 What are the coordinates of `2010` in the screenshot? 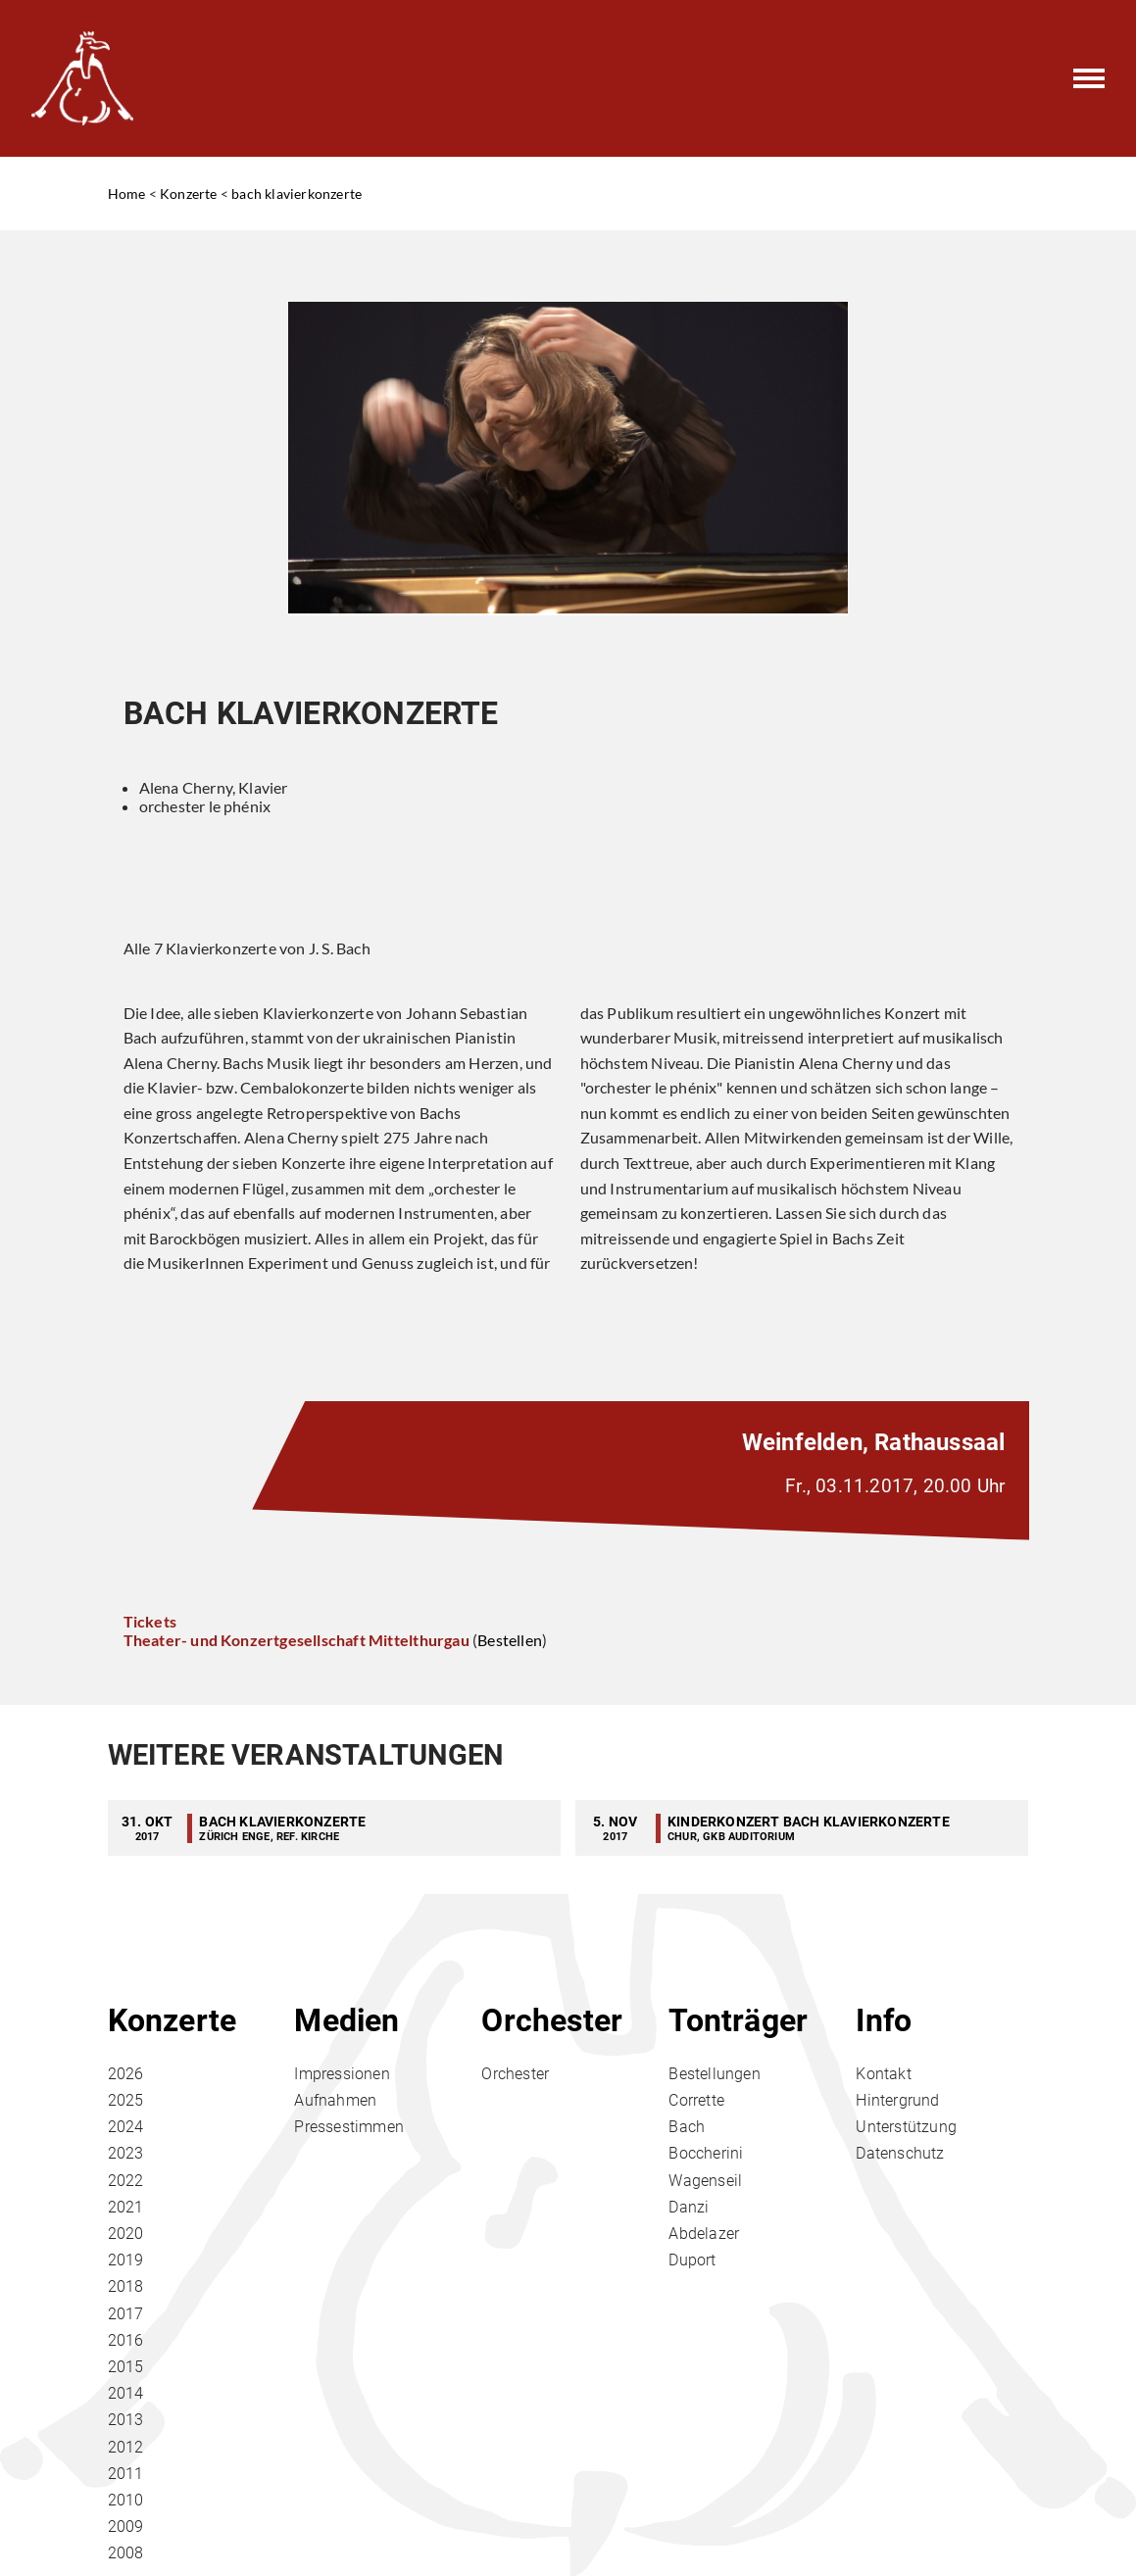 It's located at (126, 2500).